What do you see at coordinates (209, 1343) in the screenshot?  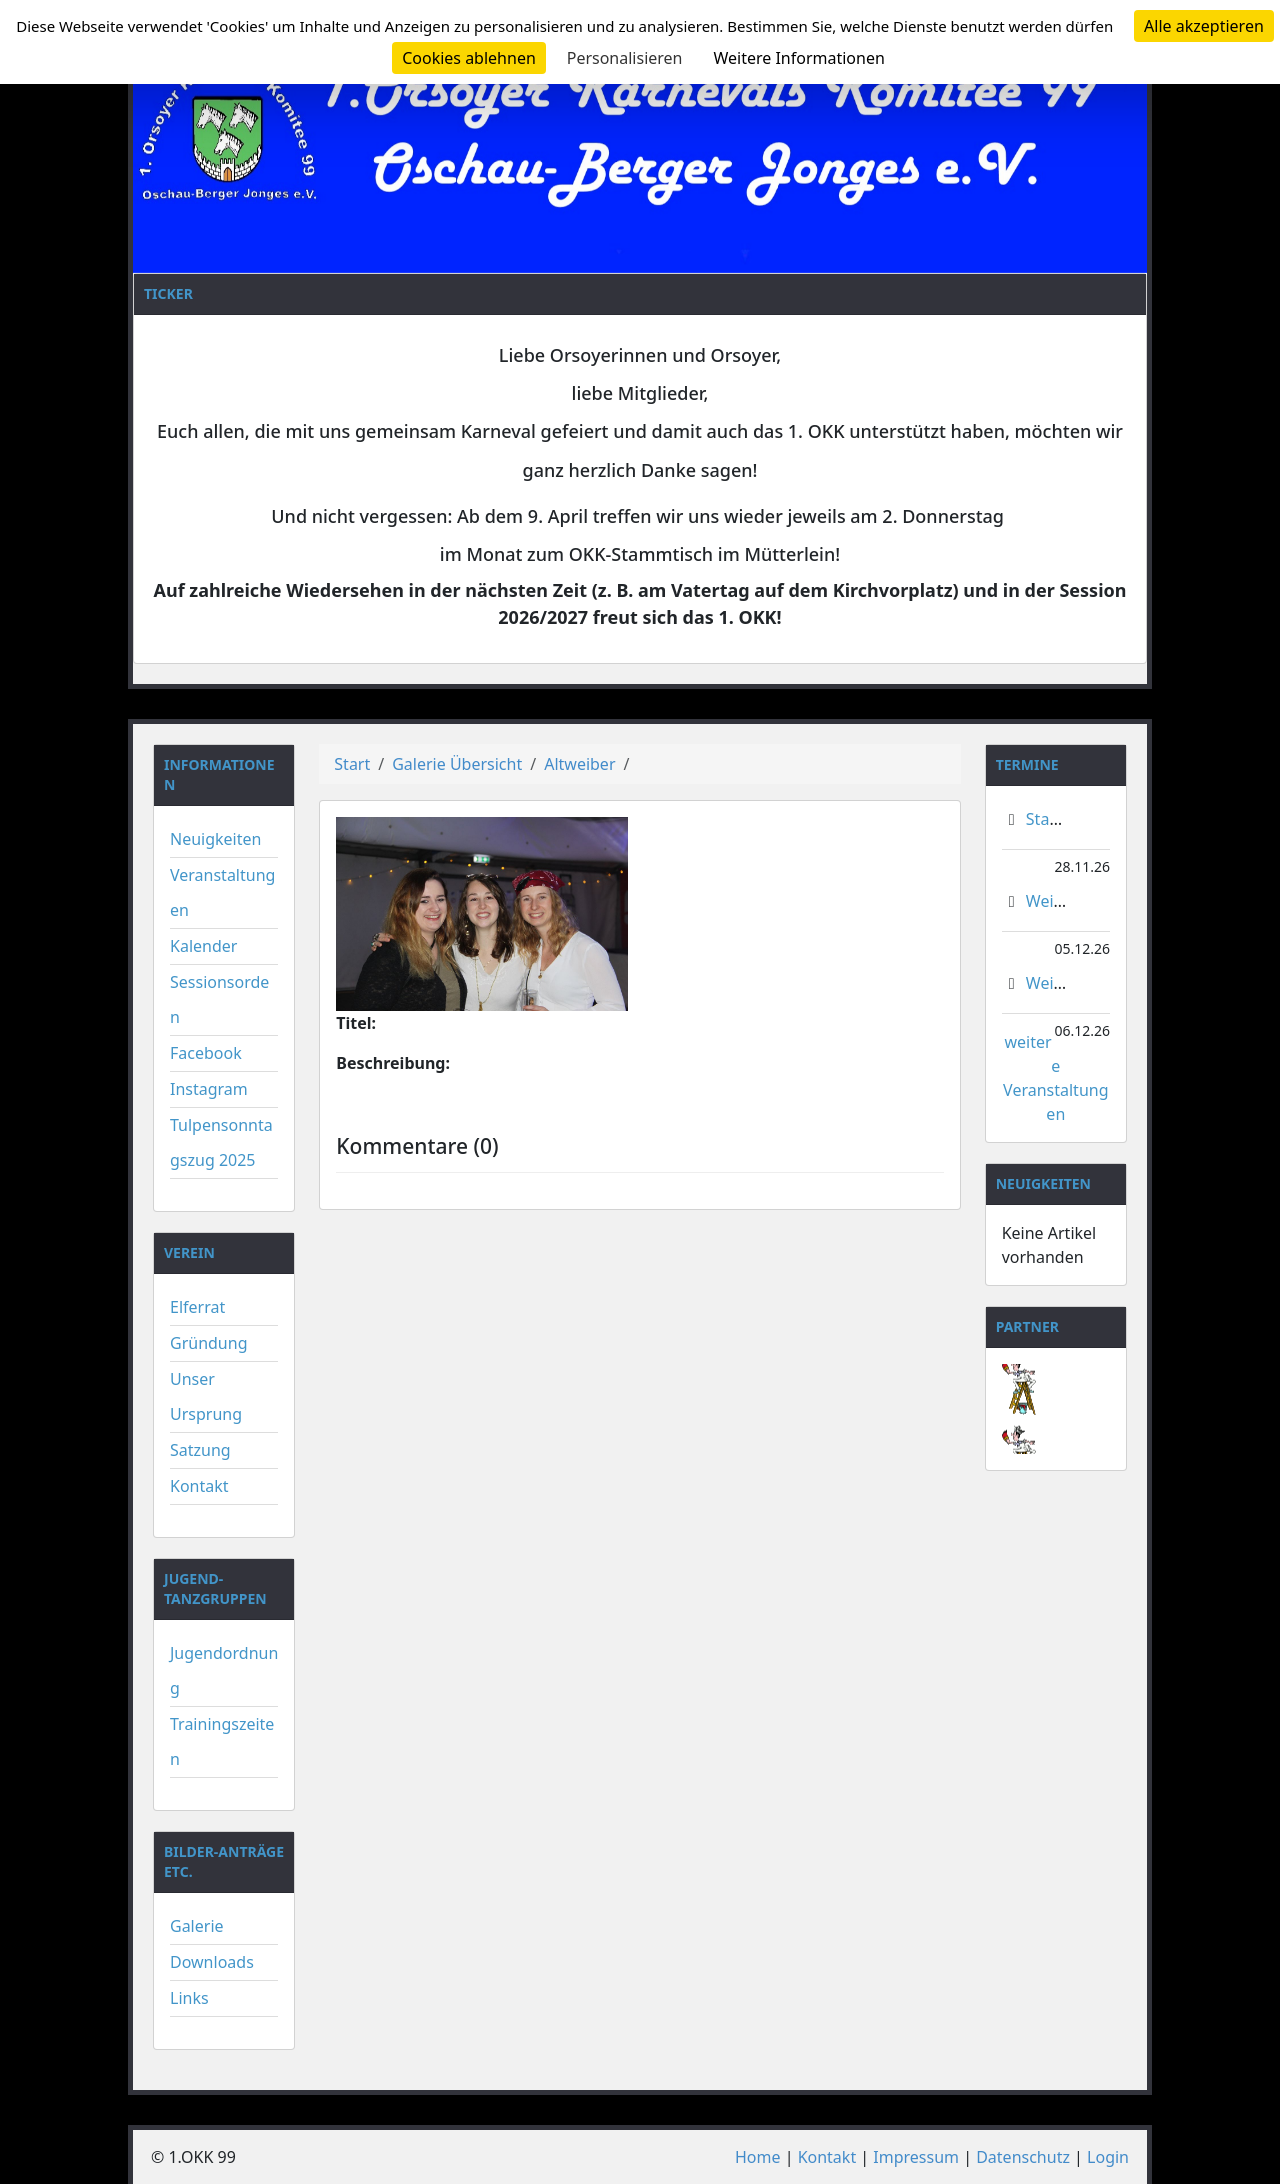 I see `Gründung` at bounding box center [209, 1343].